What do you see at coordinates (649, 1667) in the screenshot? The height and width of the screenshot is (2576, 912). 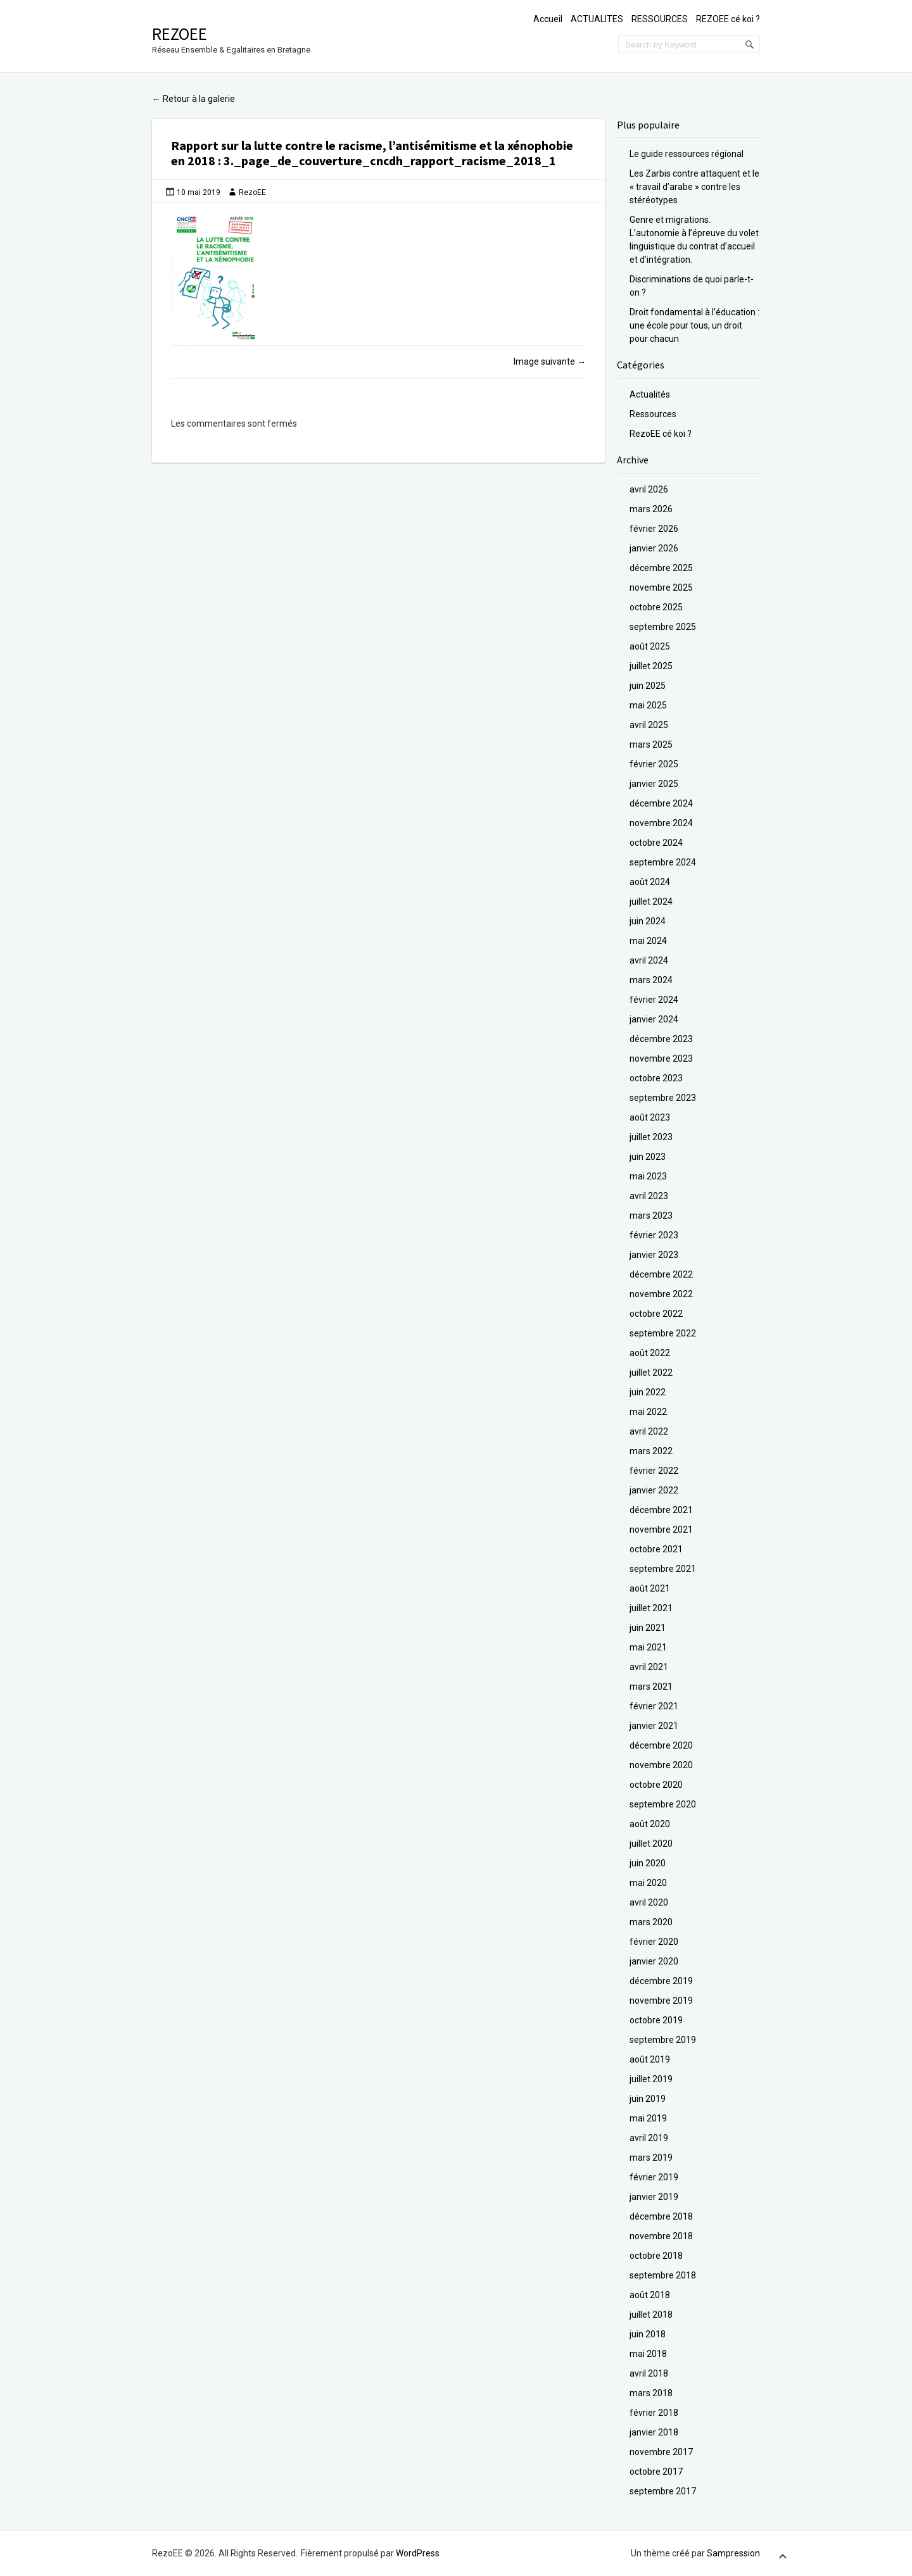 I see `avril 2021` at bounding box center [649, 1667].